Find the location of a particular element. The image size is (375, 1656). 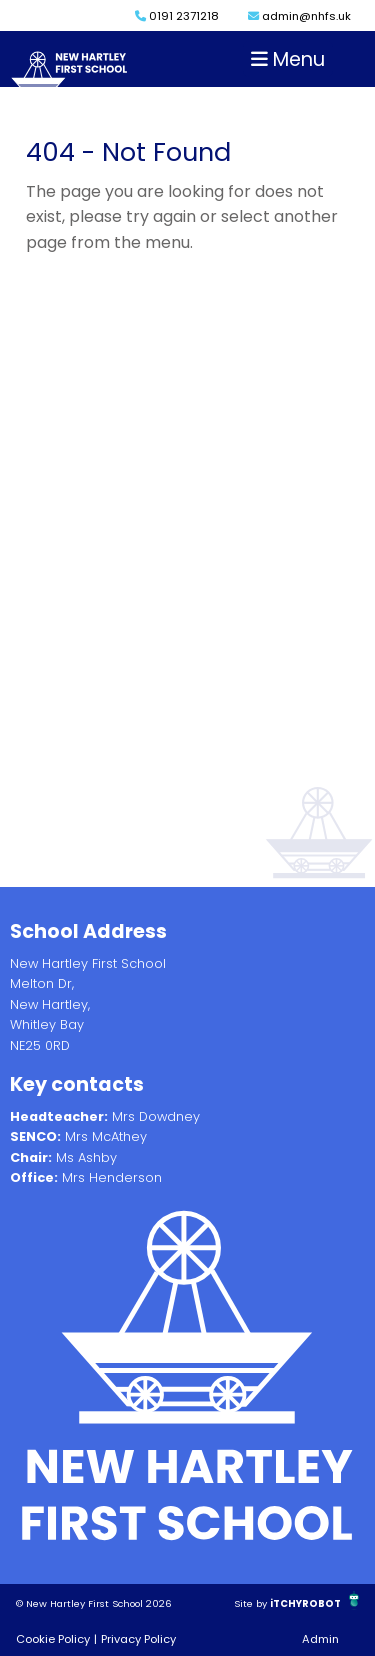

Site by is located at coordinates (252, 1603).